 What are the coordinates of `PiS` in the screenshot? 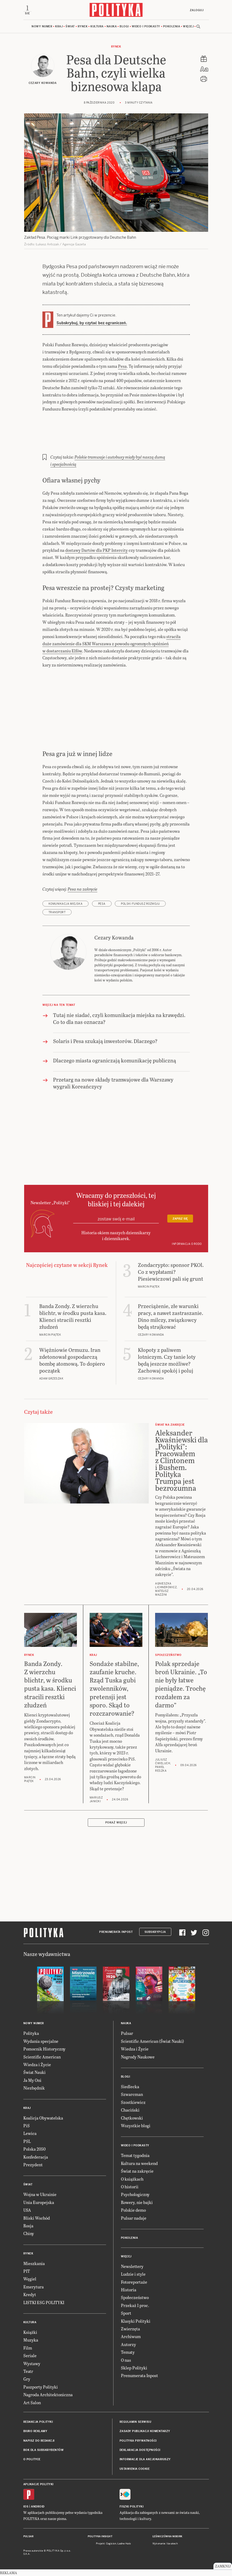 It's located at (26, 2125).